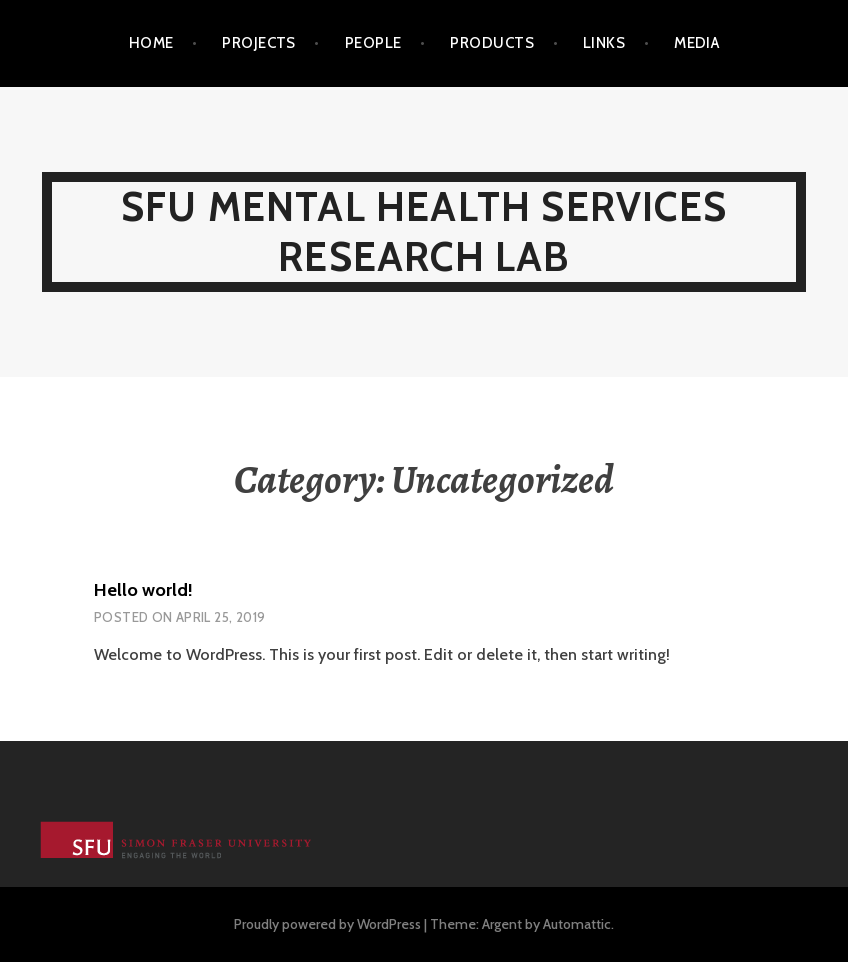 The image size is (848, 962). What do you see at coordinates (604, 43) in the screenshot?
I see `Links` at bounding box center [604, 43].